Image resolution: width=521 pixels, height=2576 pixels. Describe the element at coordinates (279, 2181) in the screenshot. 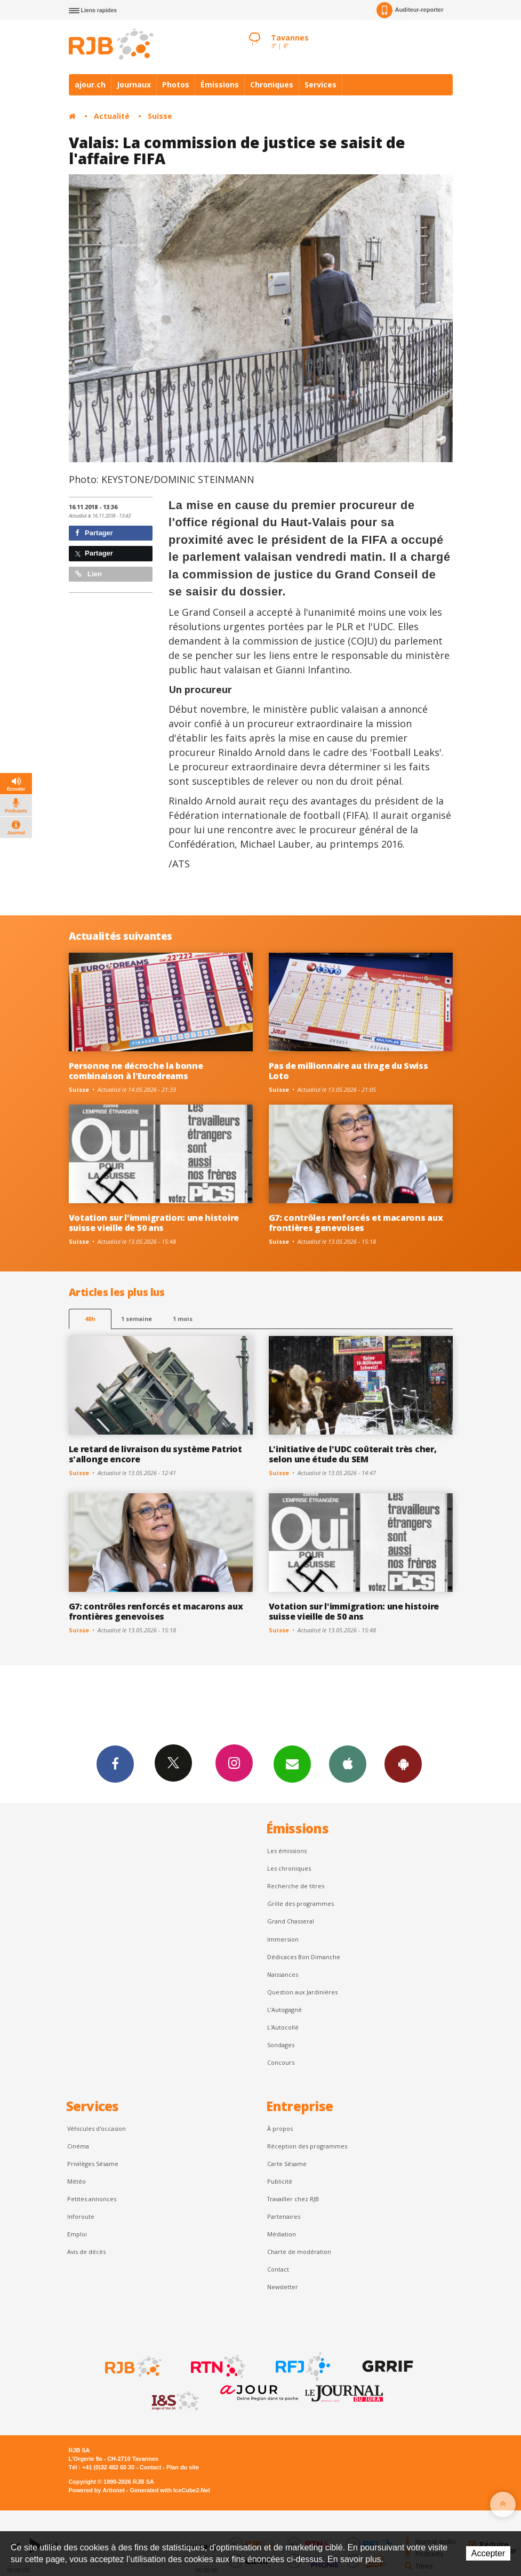

I see `Publicité` at that location.